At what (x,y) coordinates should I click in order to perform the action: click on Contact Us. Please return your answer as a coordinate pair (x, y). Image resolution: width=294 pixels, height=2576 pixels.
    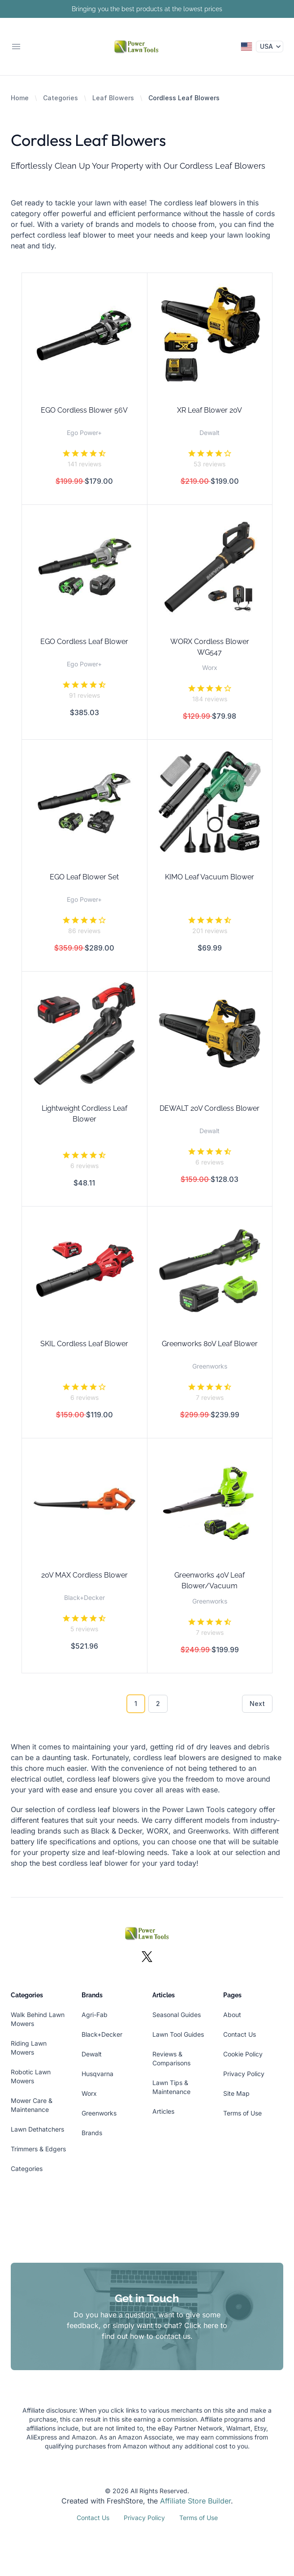
    Looking at the image, I should click on (239, 2034).